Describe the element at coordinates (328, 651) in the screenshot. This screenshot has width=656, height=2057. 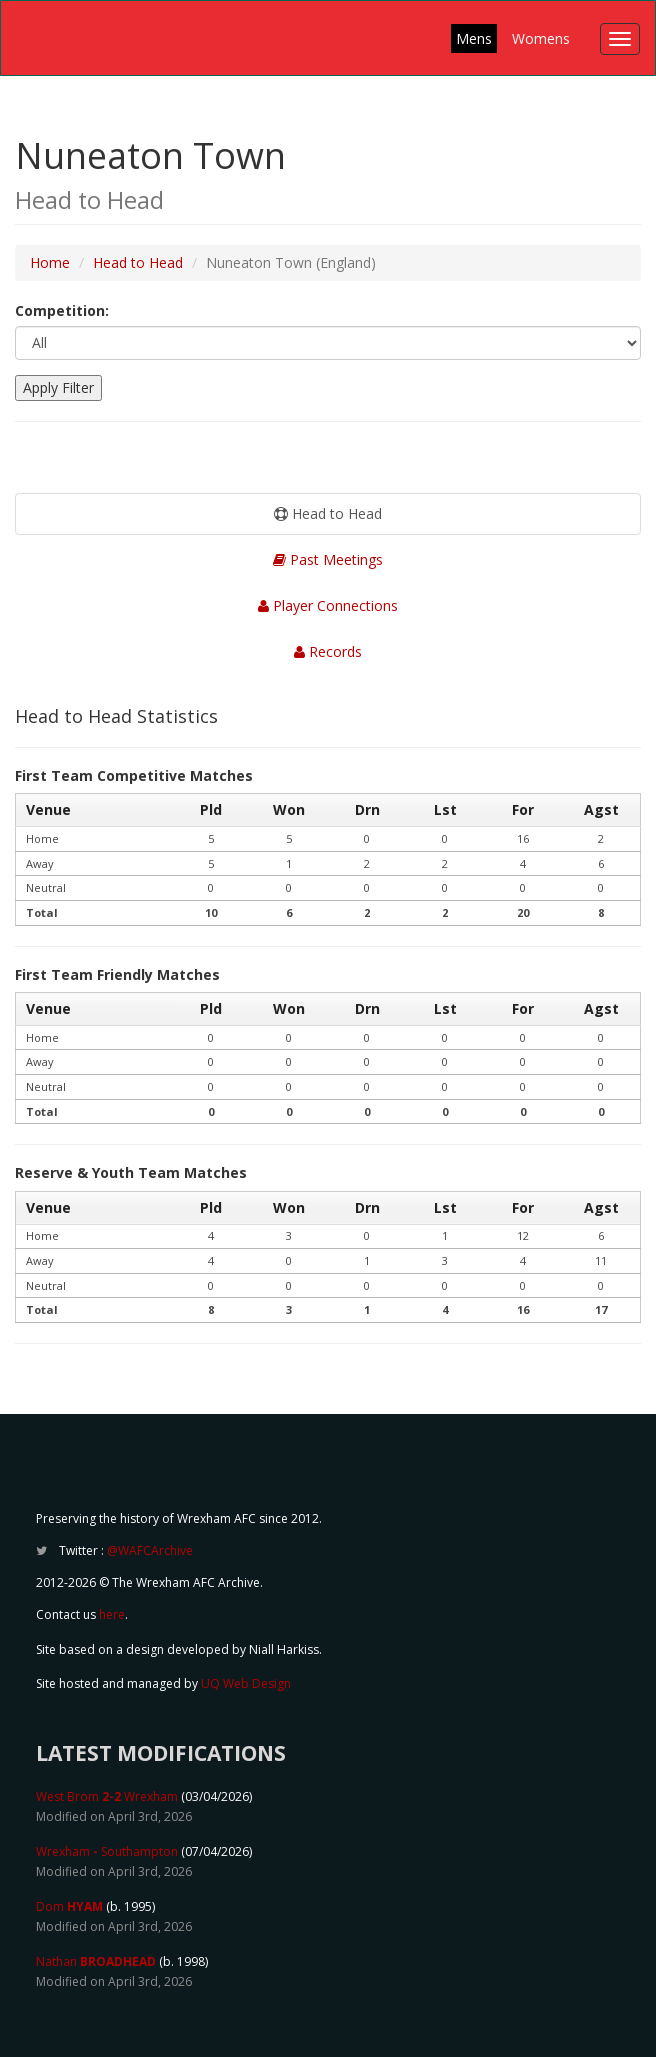
I see `Records` at that location.